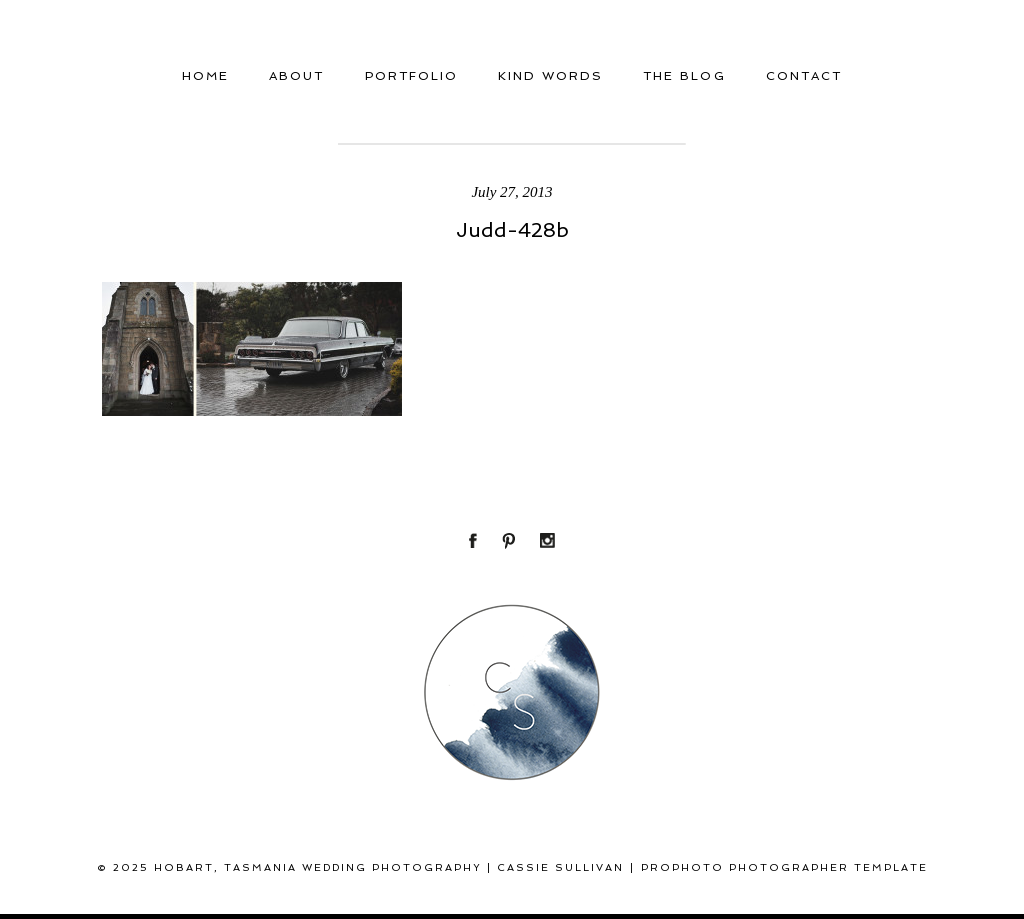 The width and height of the screenshot is (1024, 919). Describe the element at coordinates (684, 76) in the screenshot. I see `THE BLOG` at that location.